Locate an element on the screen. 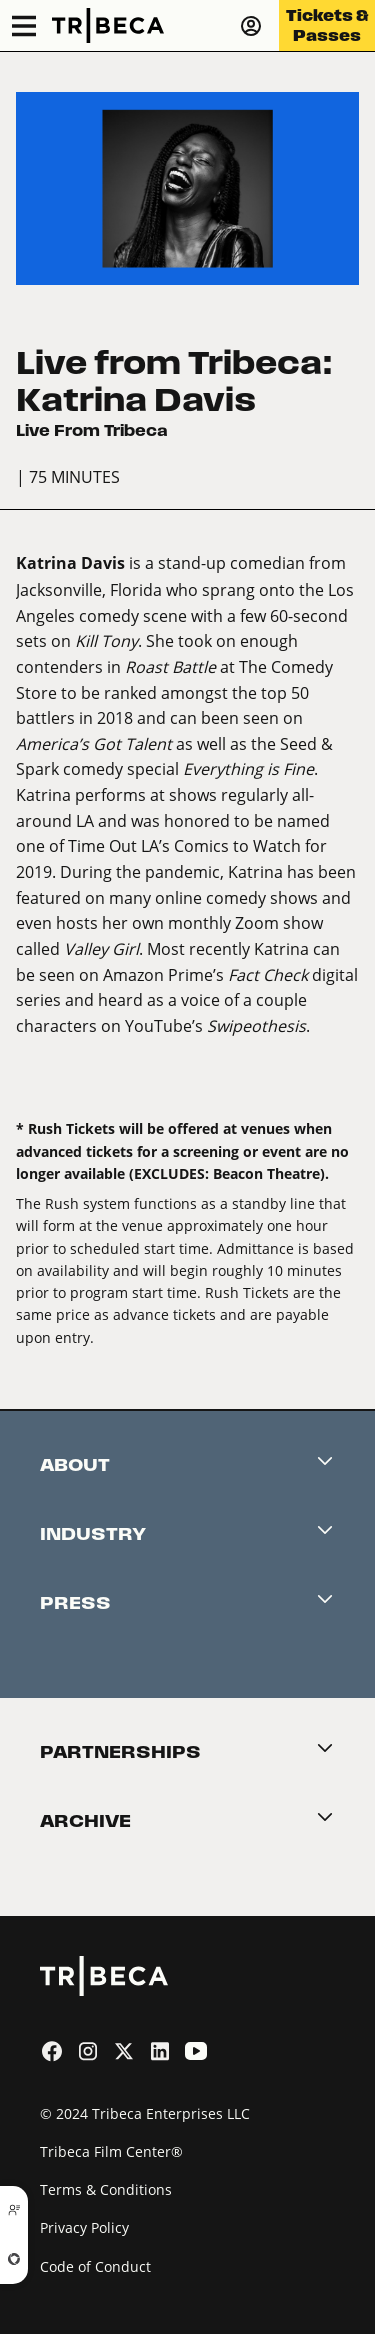 The height and width of the screenshot is (2334, 375). Privacy Policy is located at coordinates (84, 2227).